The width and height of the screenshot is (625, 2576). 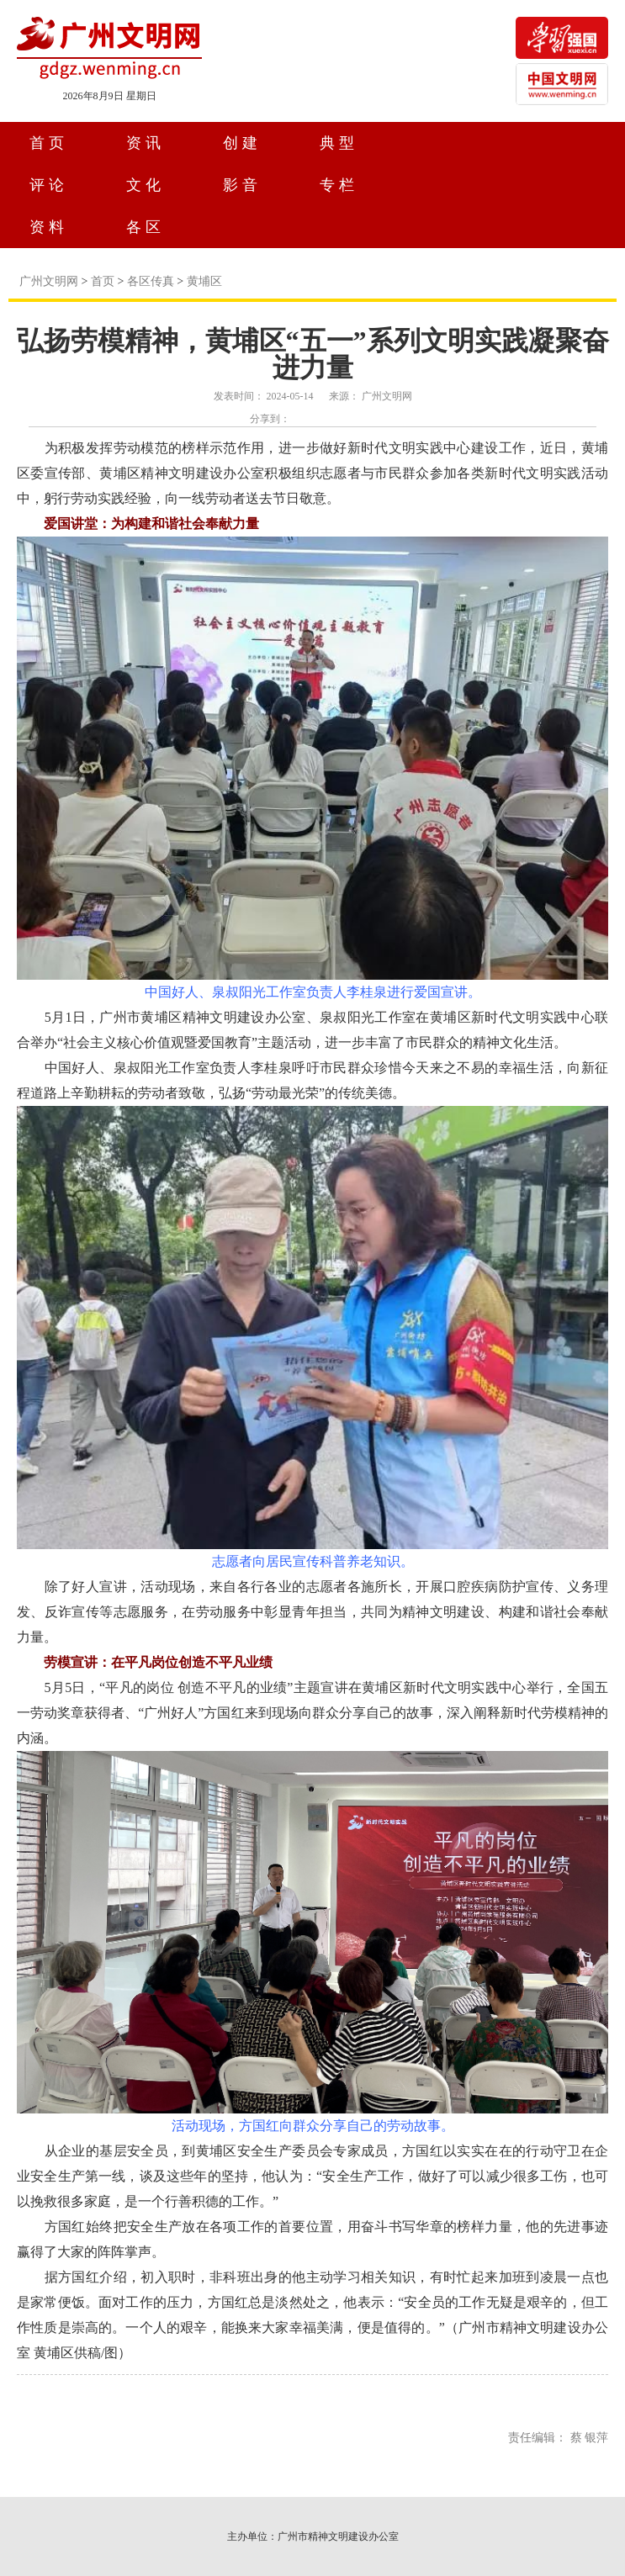 I want to click on 各区传真, so click(x=150, y=281).